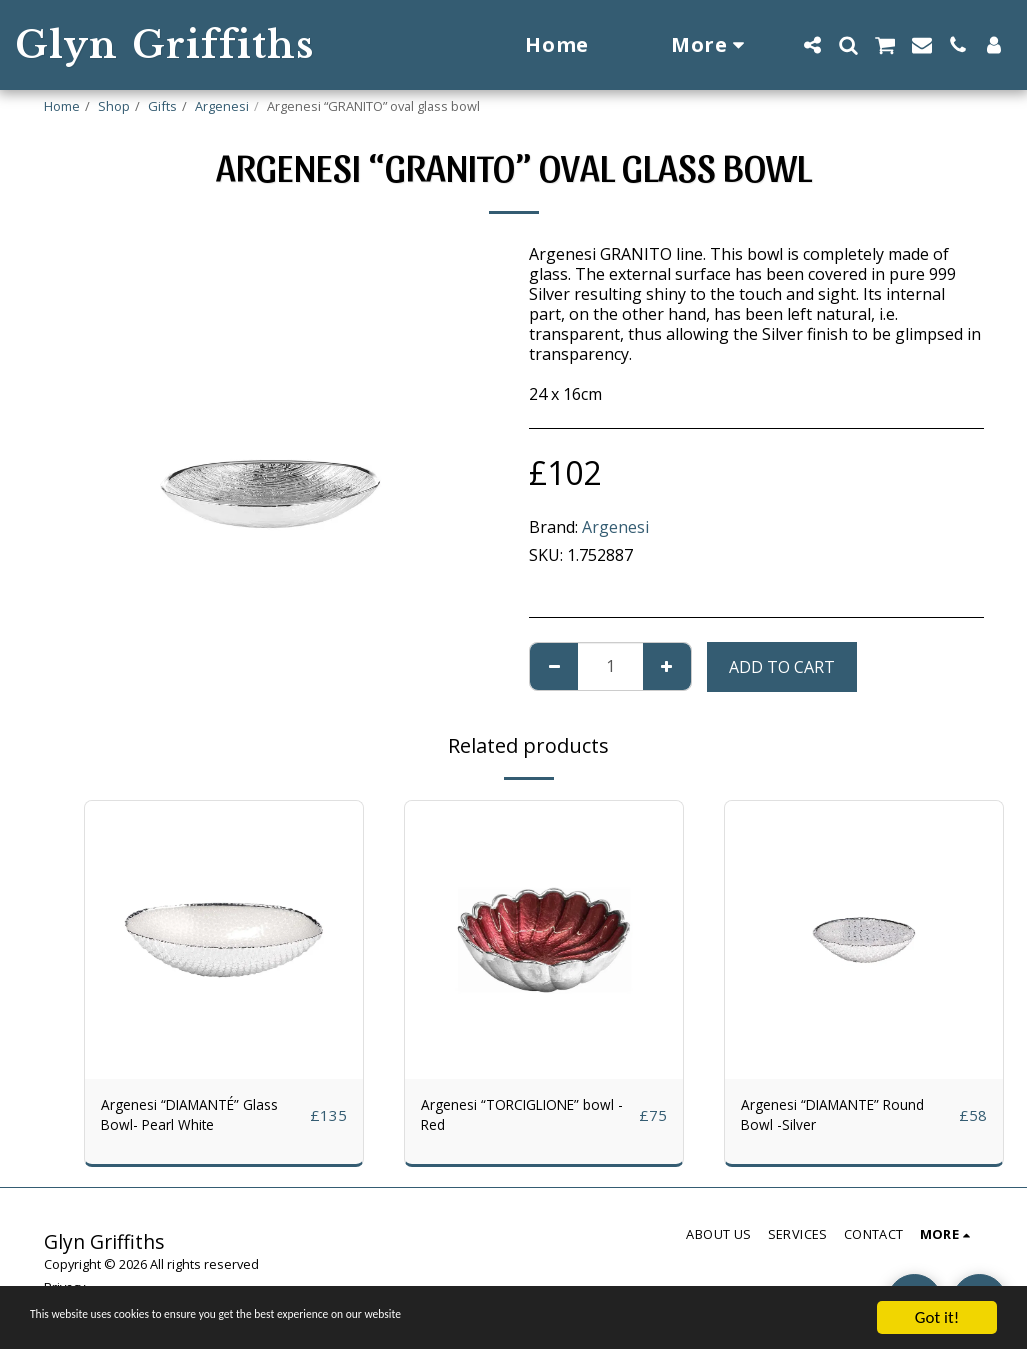 The width and height of the screenshot is (1027, 1349). I want to click on Argenesi “TORCIGLIONE” bowl - Red, so click(516, 1119).